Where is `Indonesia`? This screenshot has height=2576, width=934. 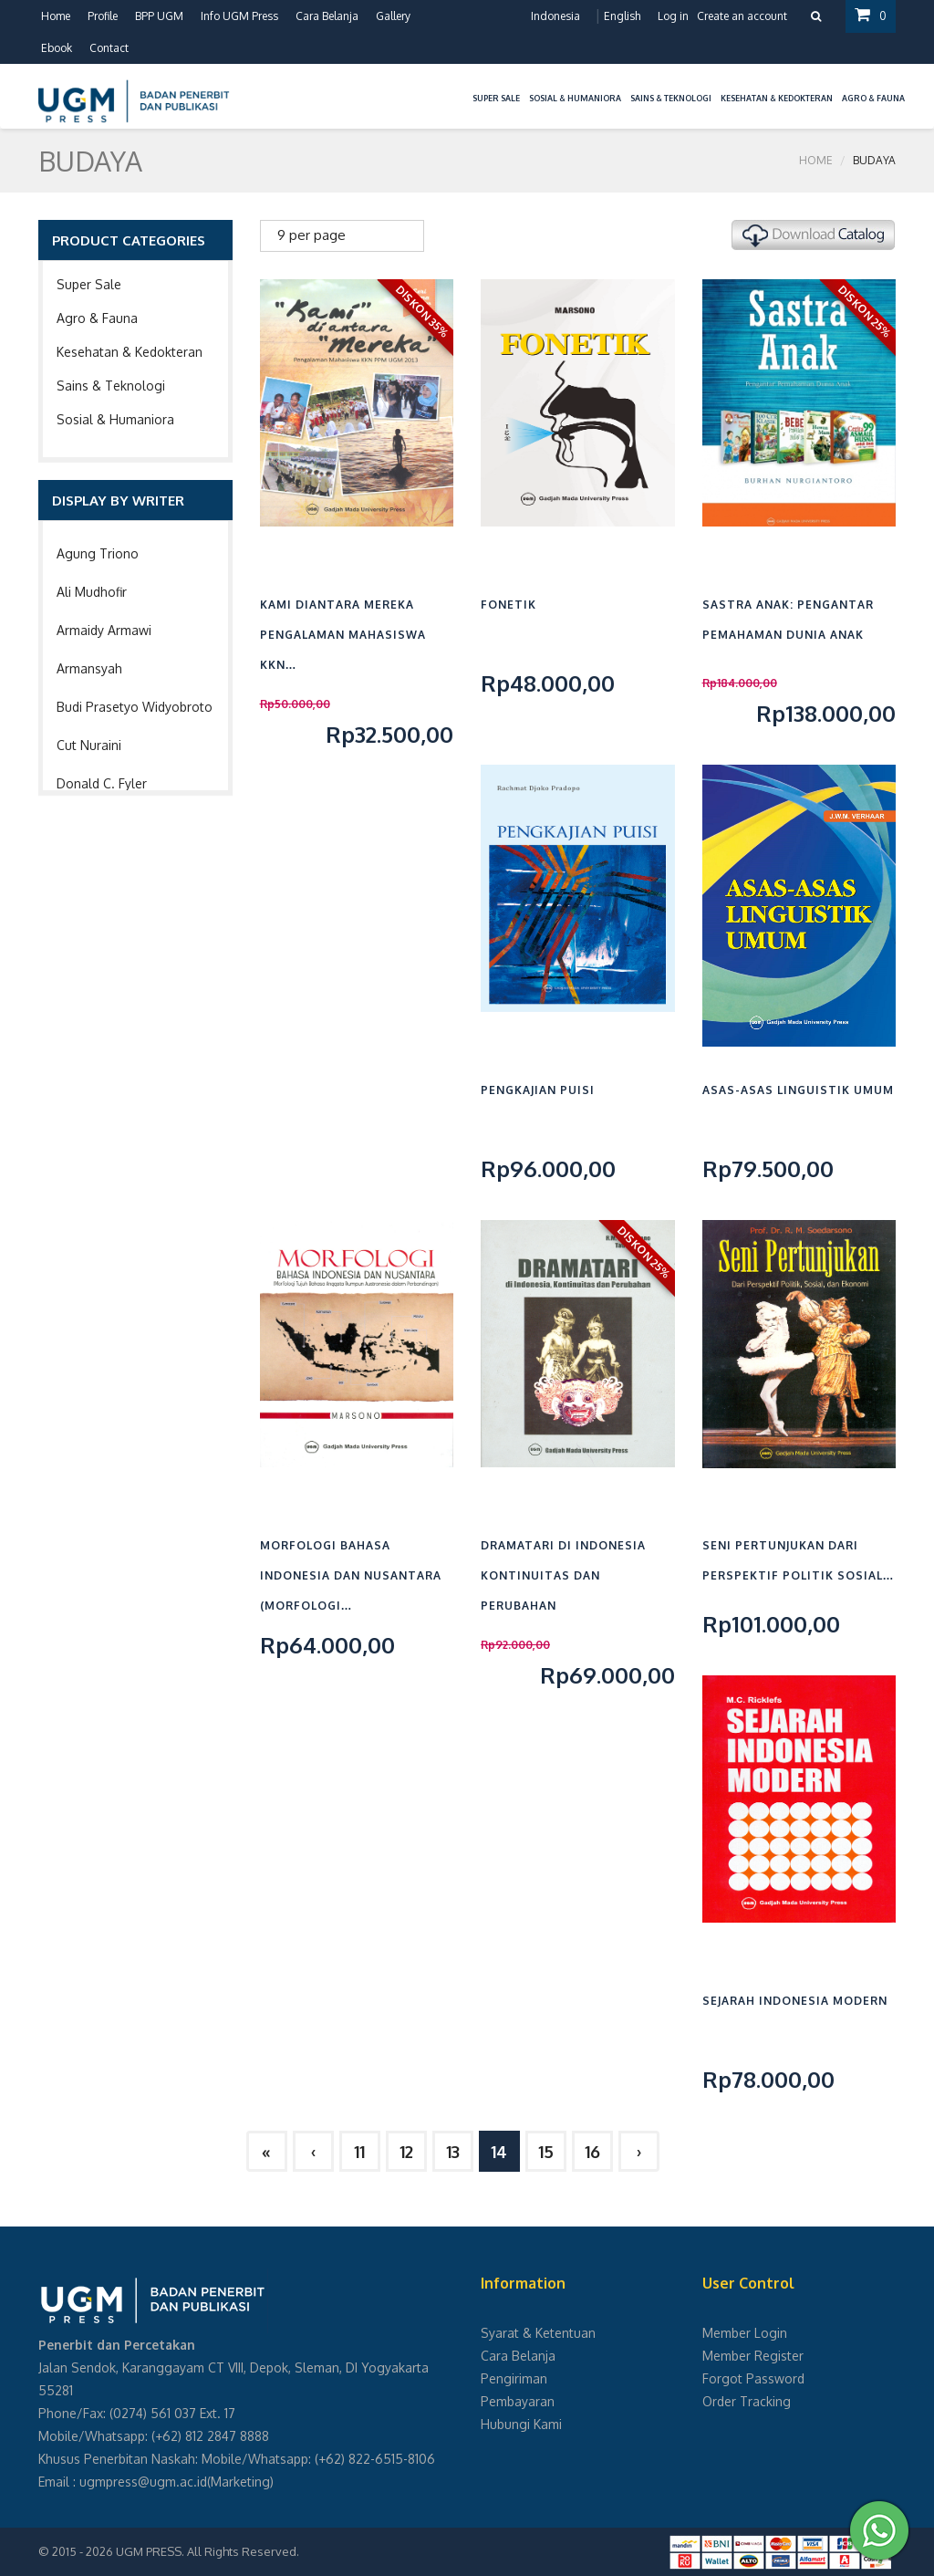
Indonesia is located at coordinates (555, 16).